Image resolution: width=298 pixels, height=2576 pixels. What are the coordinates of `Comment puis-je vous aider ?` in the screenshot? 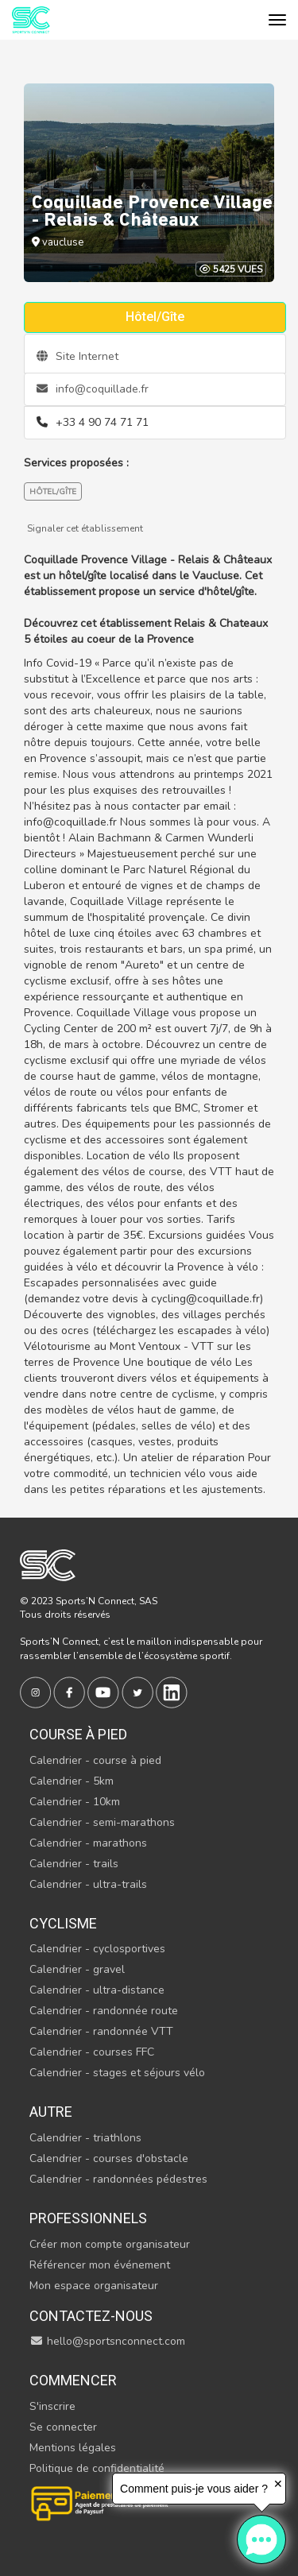 It's located at (194, 2488).